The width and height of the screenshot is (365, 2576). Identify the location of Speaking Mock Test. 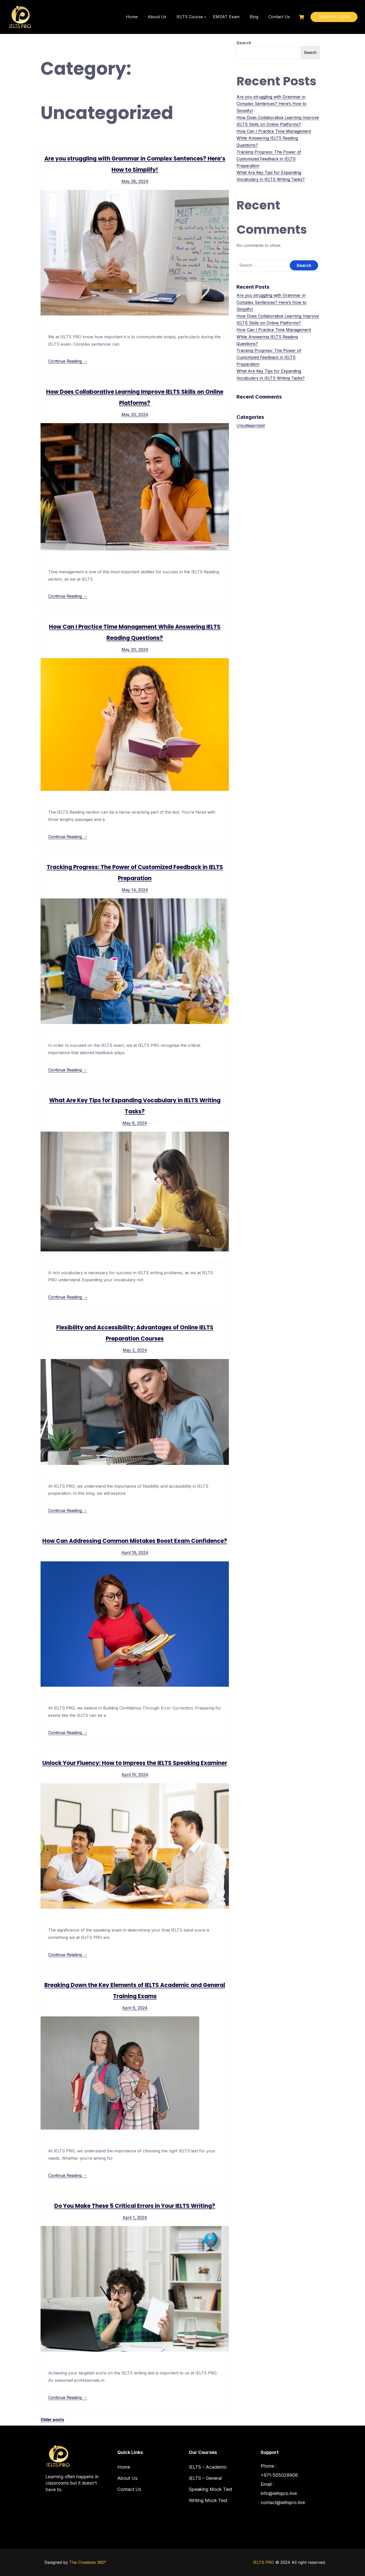
(210, 2489).